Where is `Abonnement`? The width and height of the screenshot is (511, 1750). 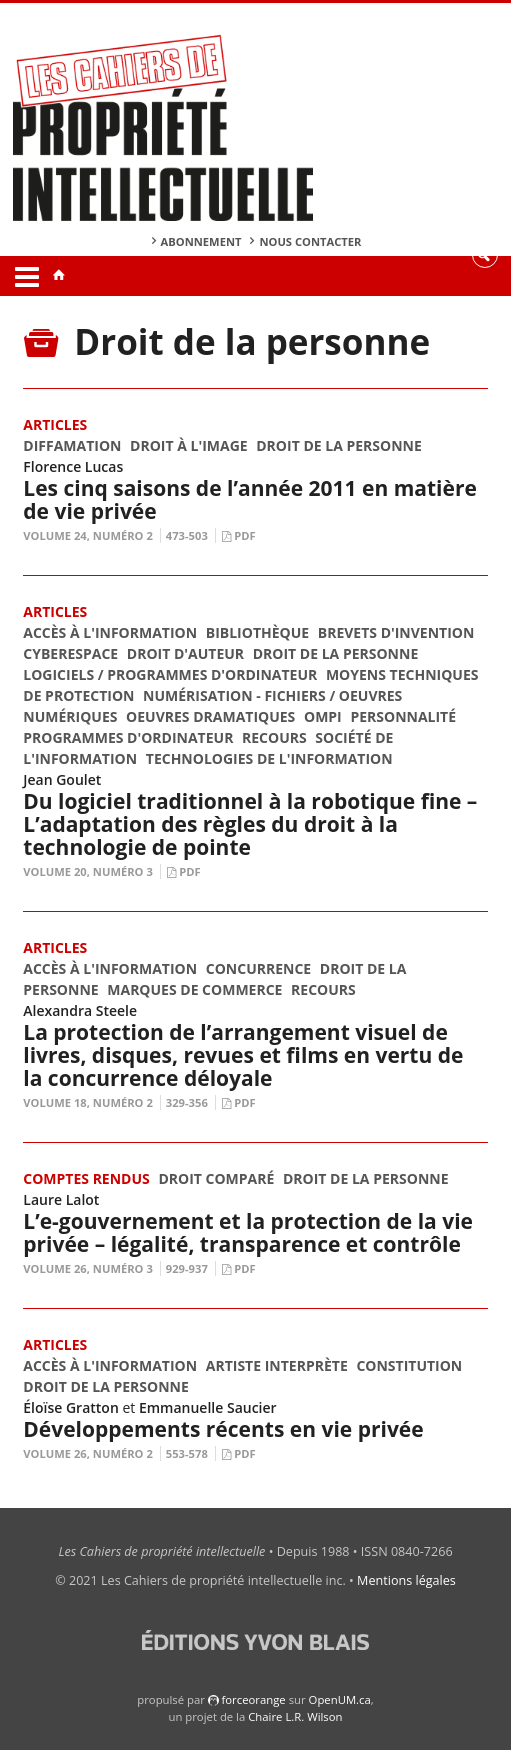
Abonnement is located at coordinates (201, 241).